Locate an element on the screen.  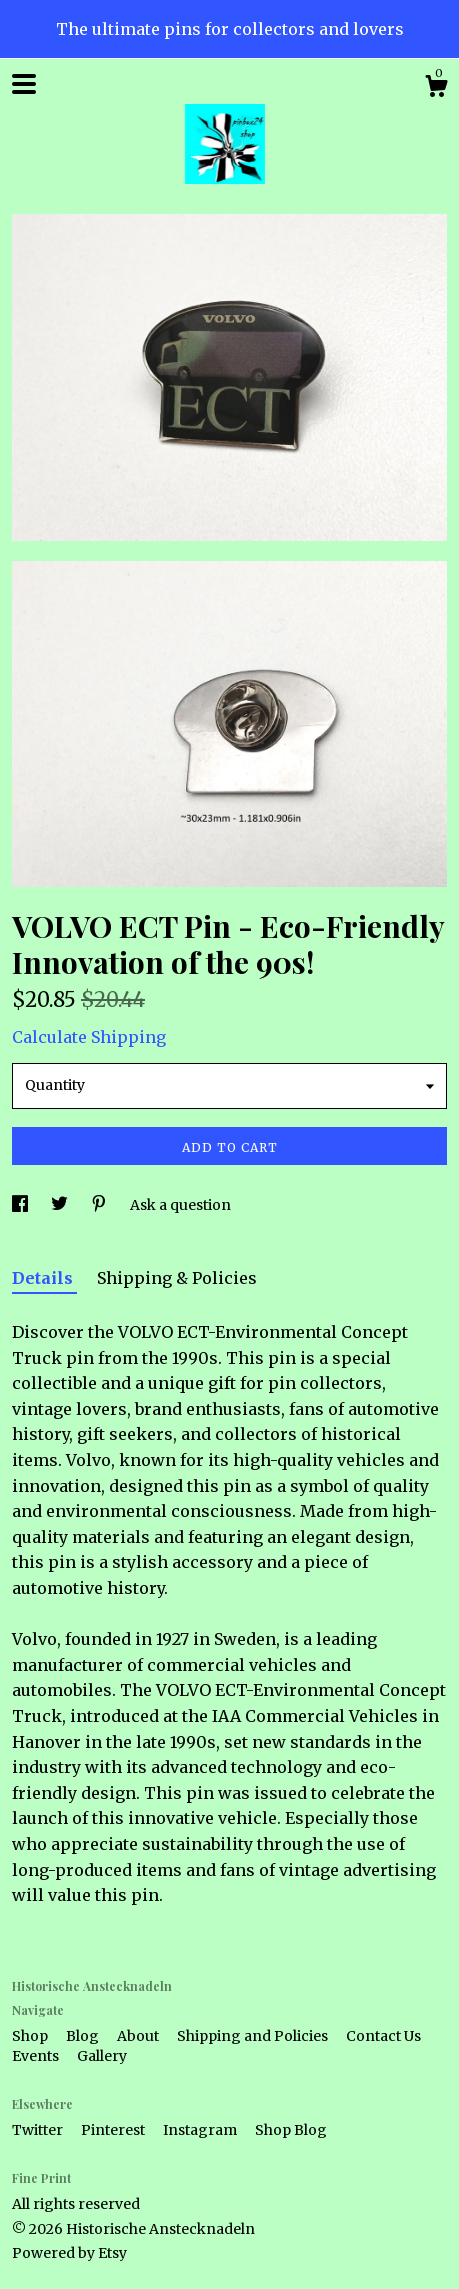
Shipping & Policies is located at coordinates (177, 1278).